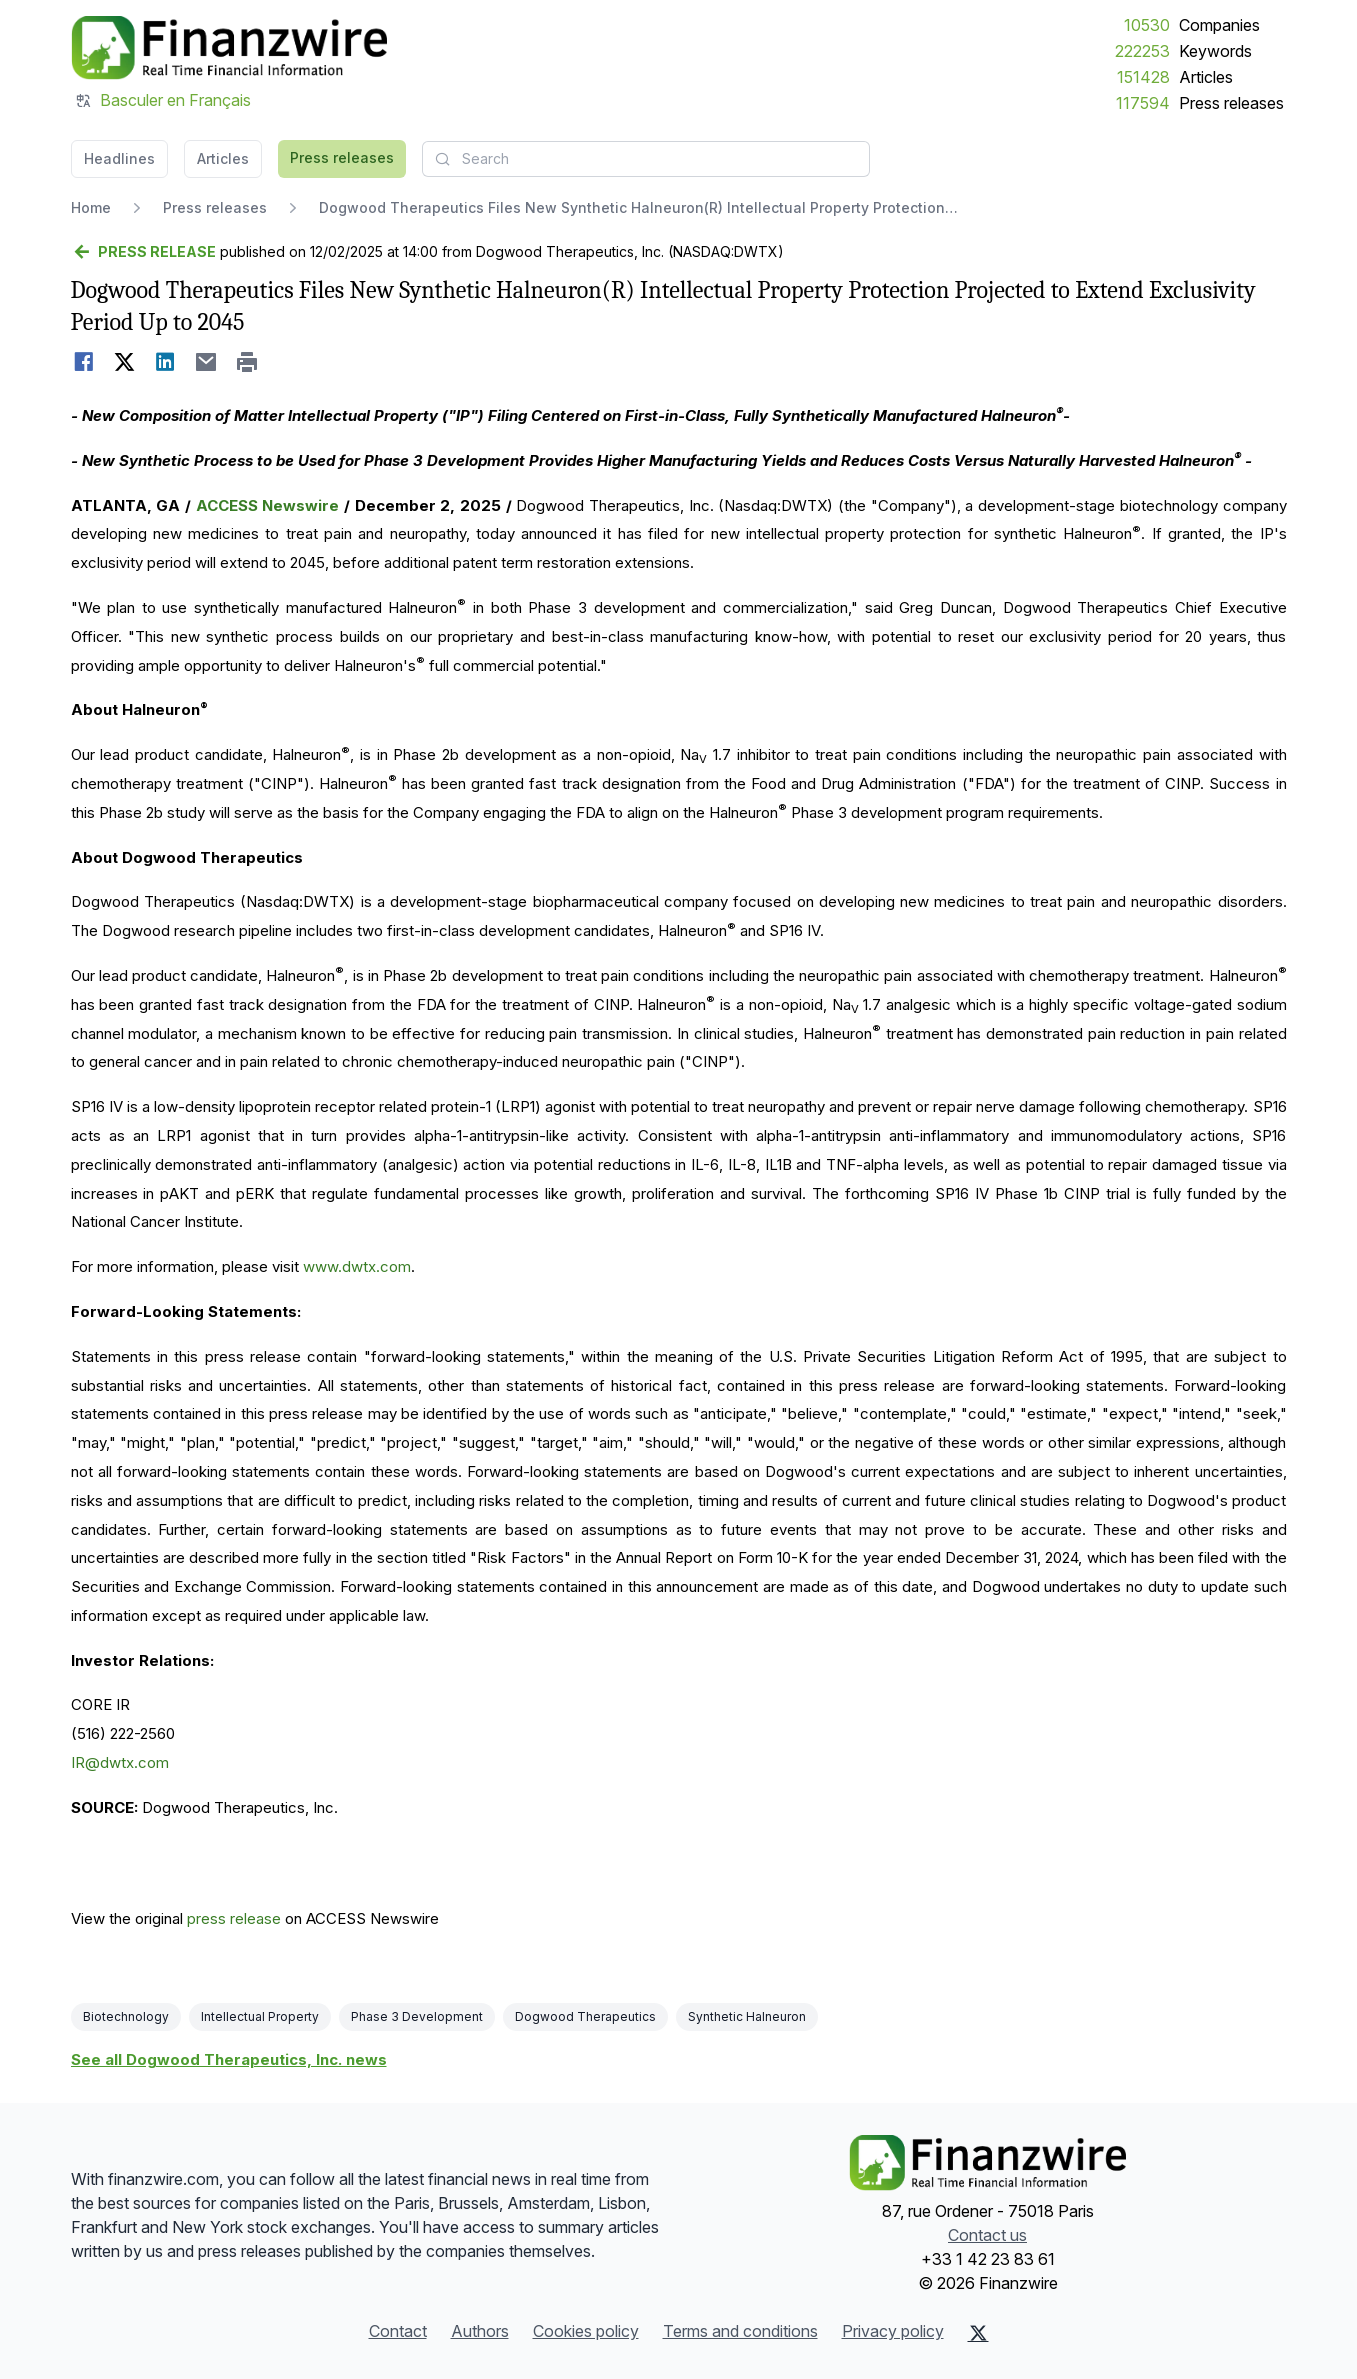  Describe the element at coordinates (91, 207) in the screenshot. I see `Home` at that location.